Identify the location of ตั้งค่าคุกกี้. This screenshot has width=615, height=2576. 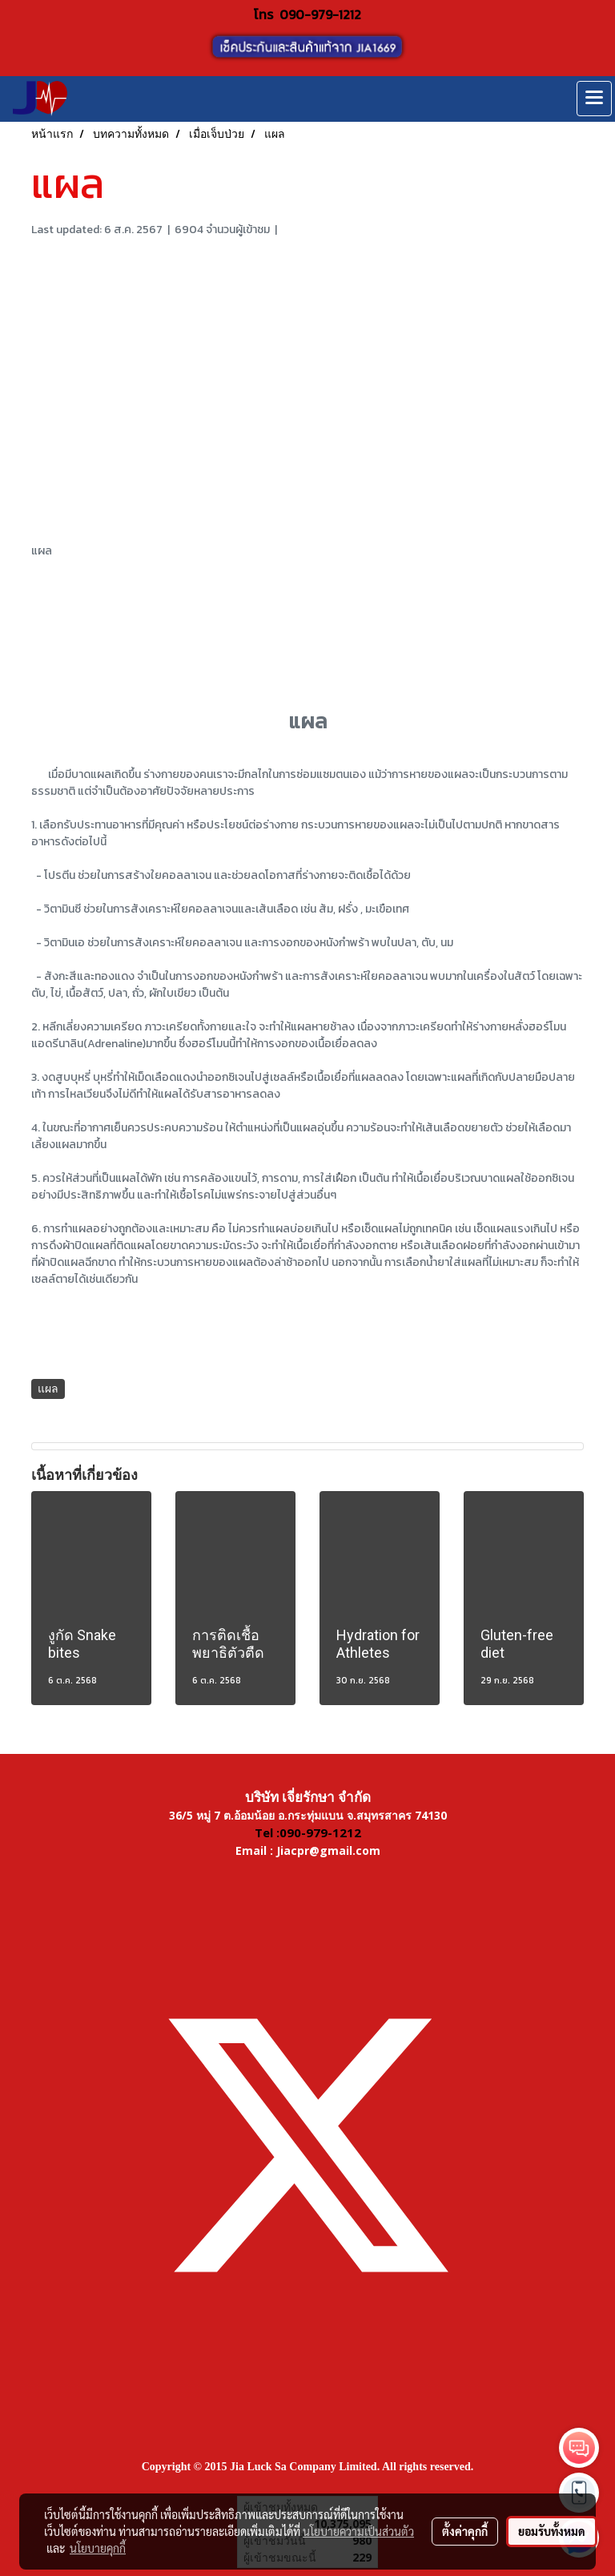
(465, 2531).